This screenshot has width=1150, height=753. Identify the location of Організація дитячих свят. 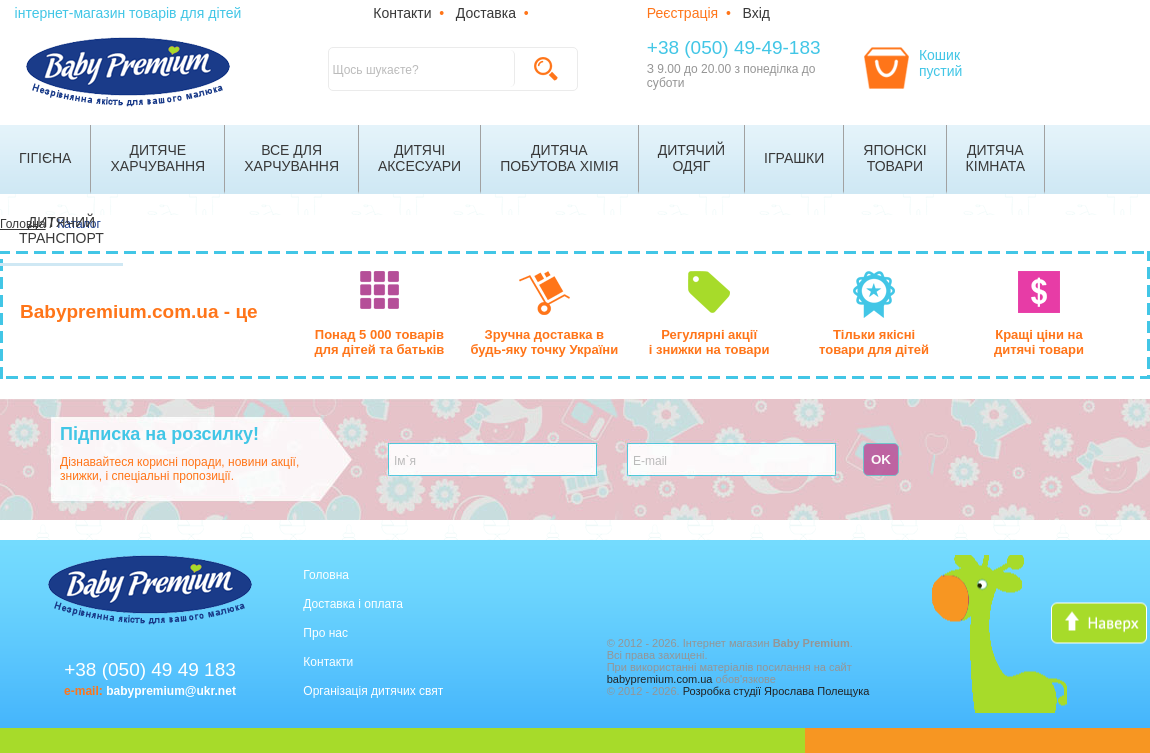
(373, 691).